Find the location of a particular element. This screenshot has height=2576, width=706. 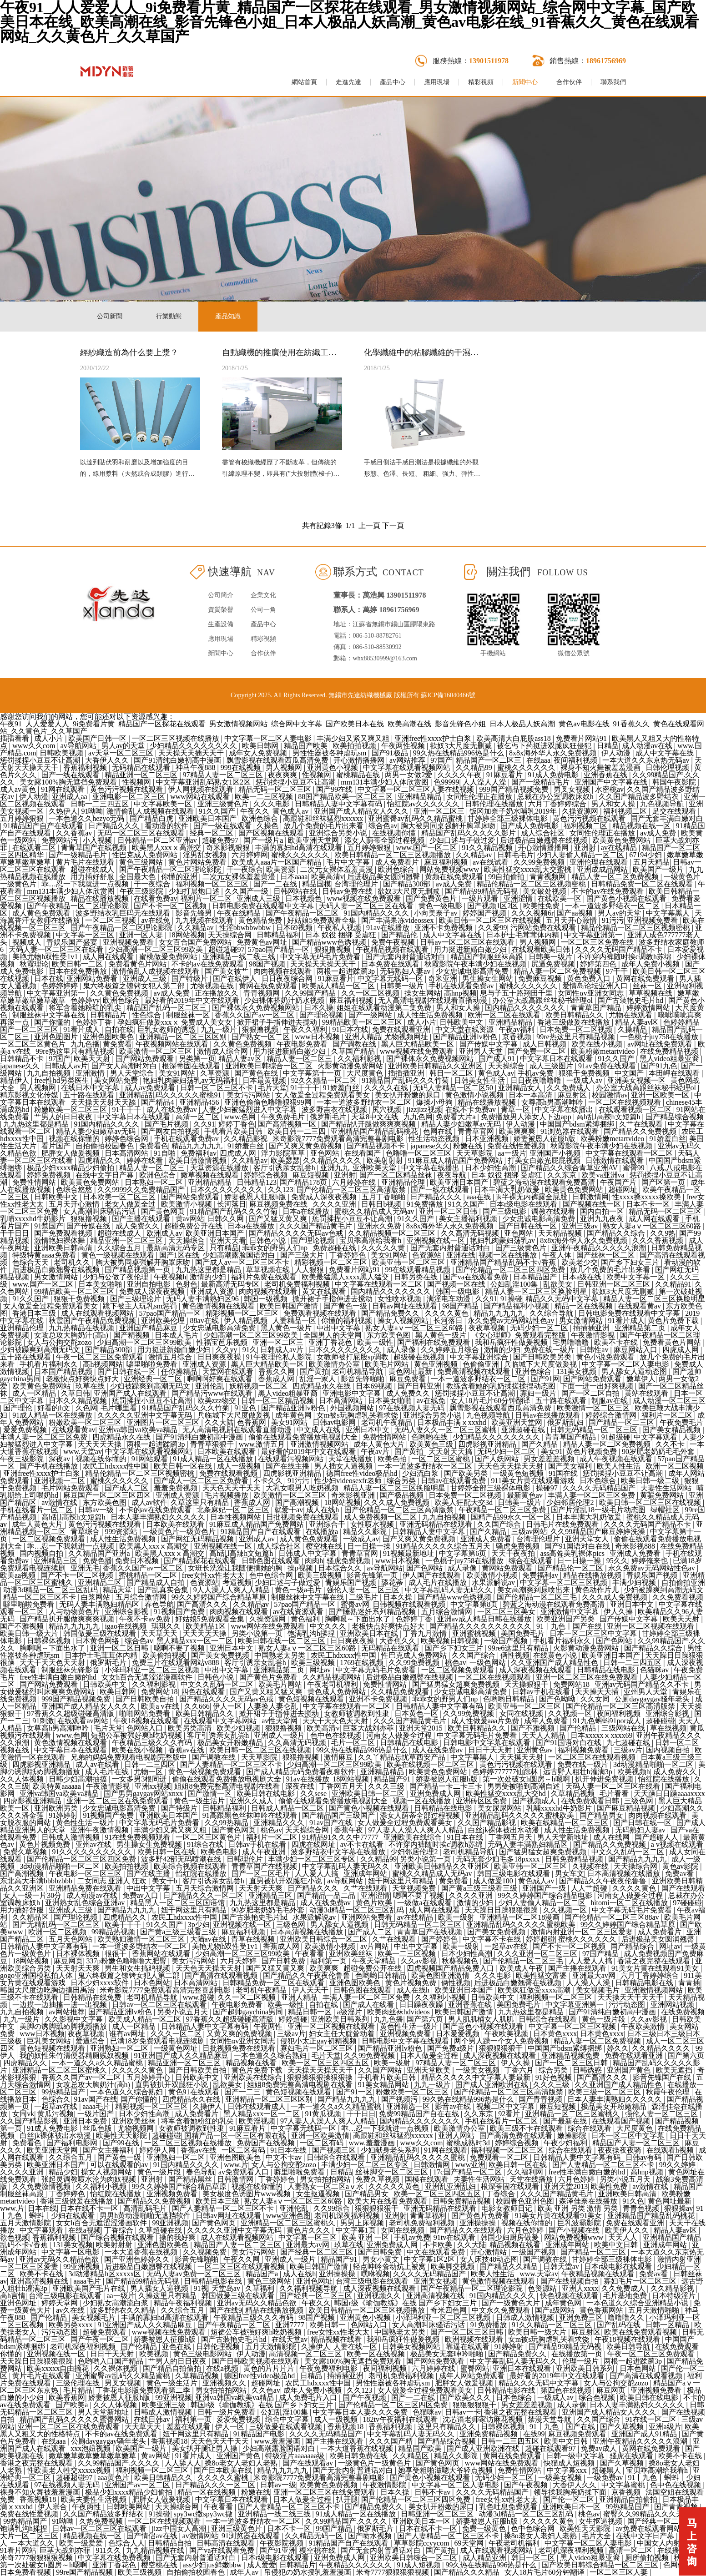

亚色在线 is located at coordinates (177, 2346).